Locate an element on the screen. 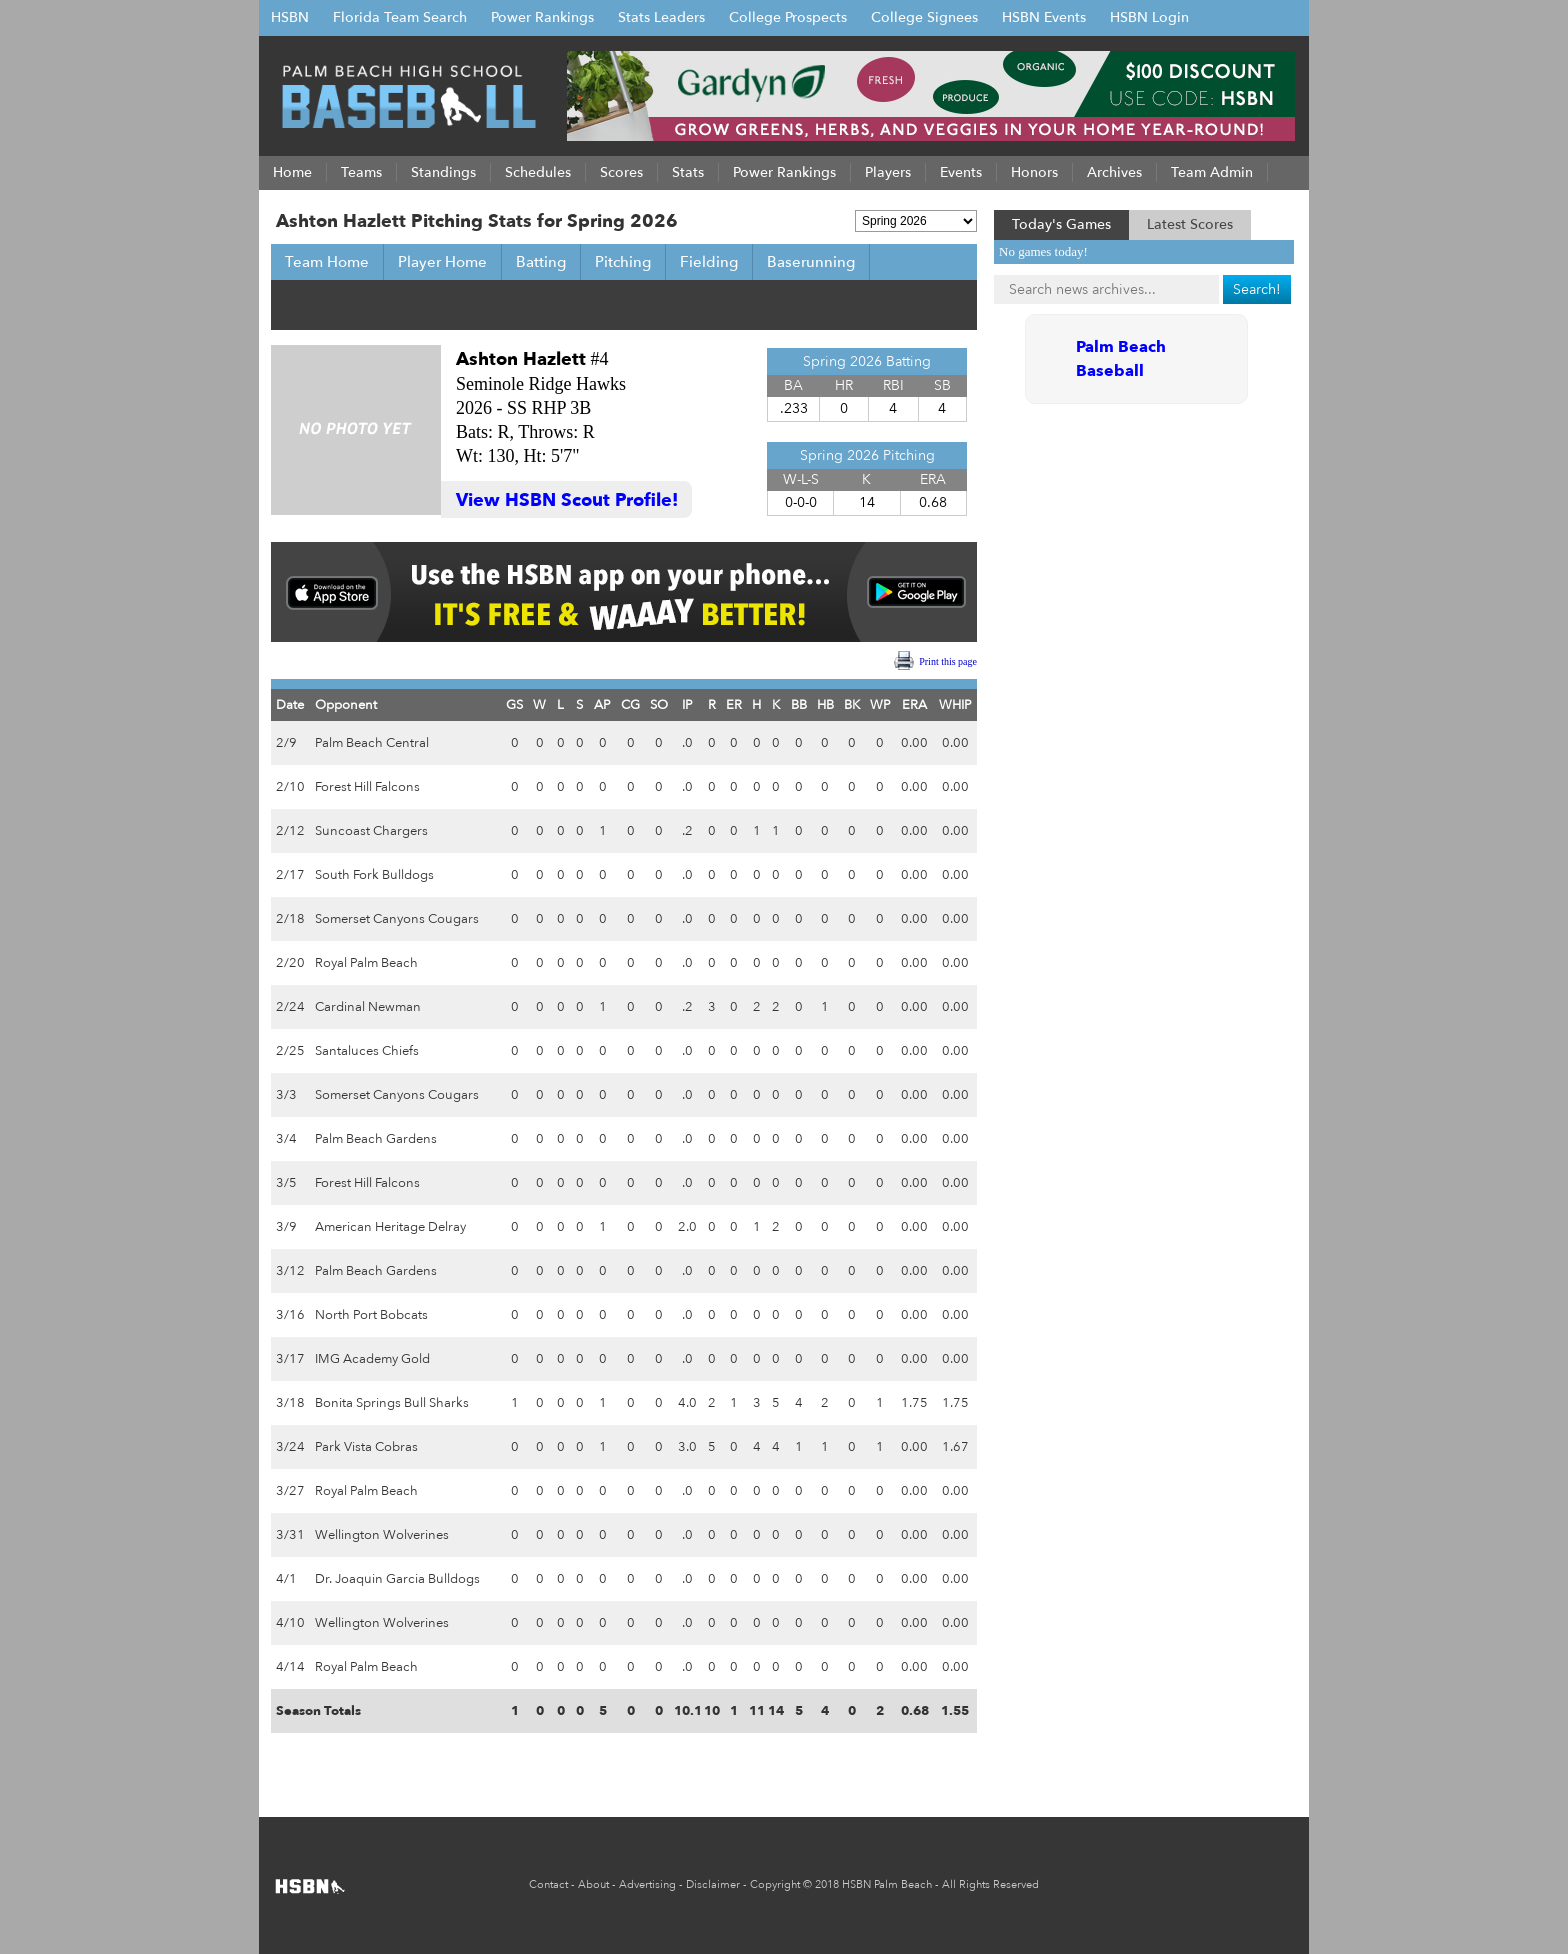  Suncoast Chargers is located at coordinates (371, 831).